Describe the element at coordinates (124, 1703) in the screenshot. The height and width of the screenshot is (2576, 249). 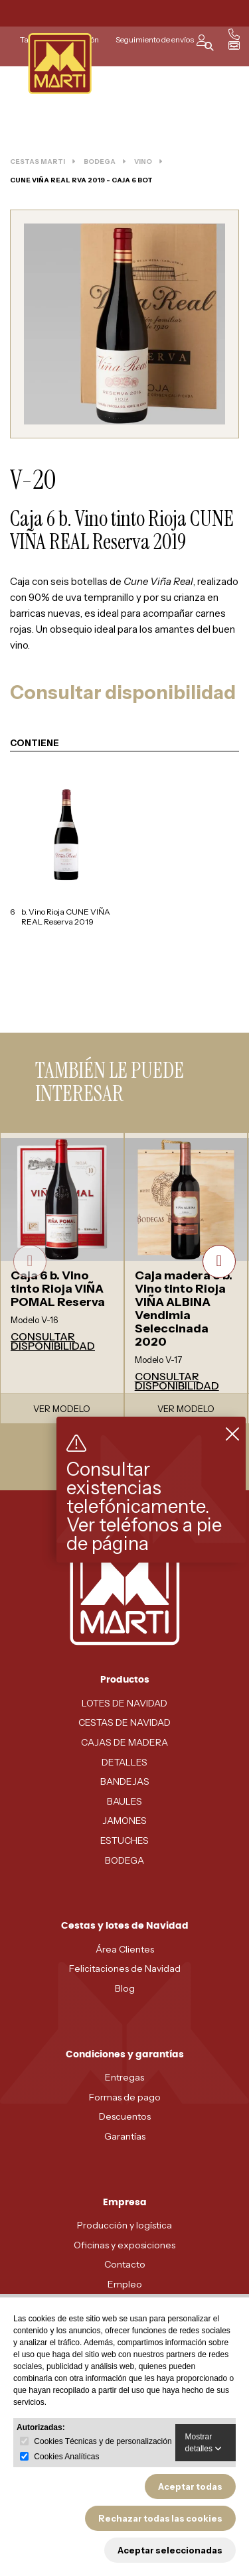
I see `LOTES DE NAVIDAD` at that location.